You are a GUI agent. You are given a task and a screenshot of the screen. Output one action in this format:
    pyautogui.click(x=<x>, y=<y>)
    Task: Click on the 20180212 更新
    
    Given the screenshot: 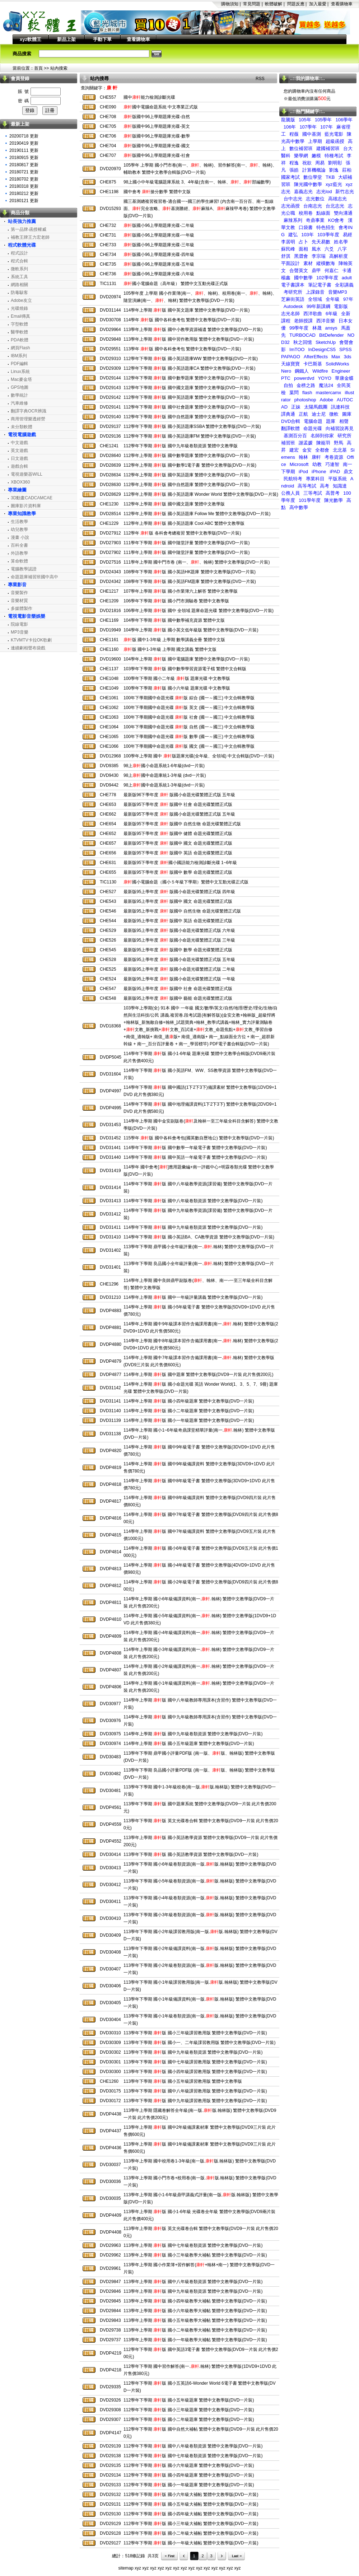 What is the action you would take?
    pyautogui.click(x=23, y=193)
    